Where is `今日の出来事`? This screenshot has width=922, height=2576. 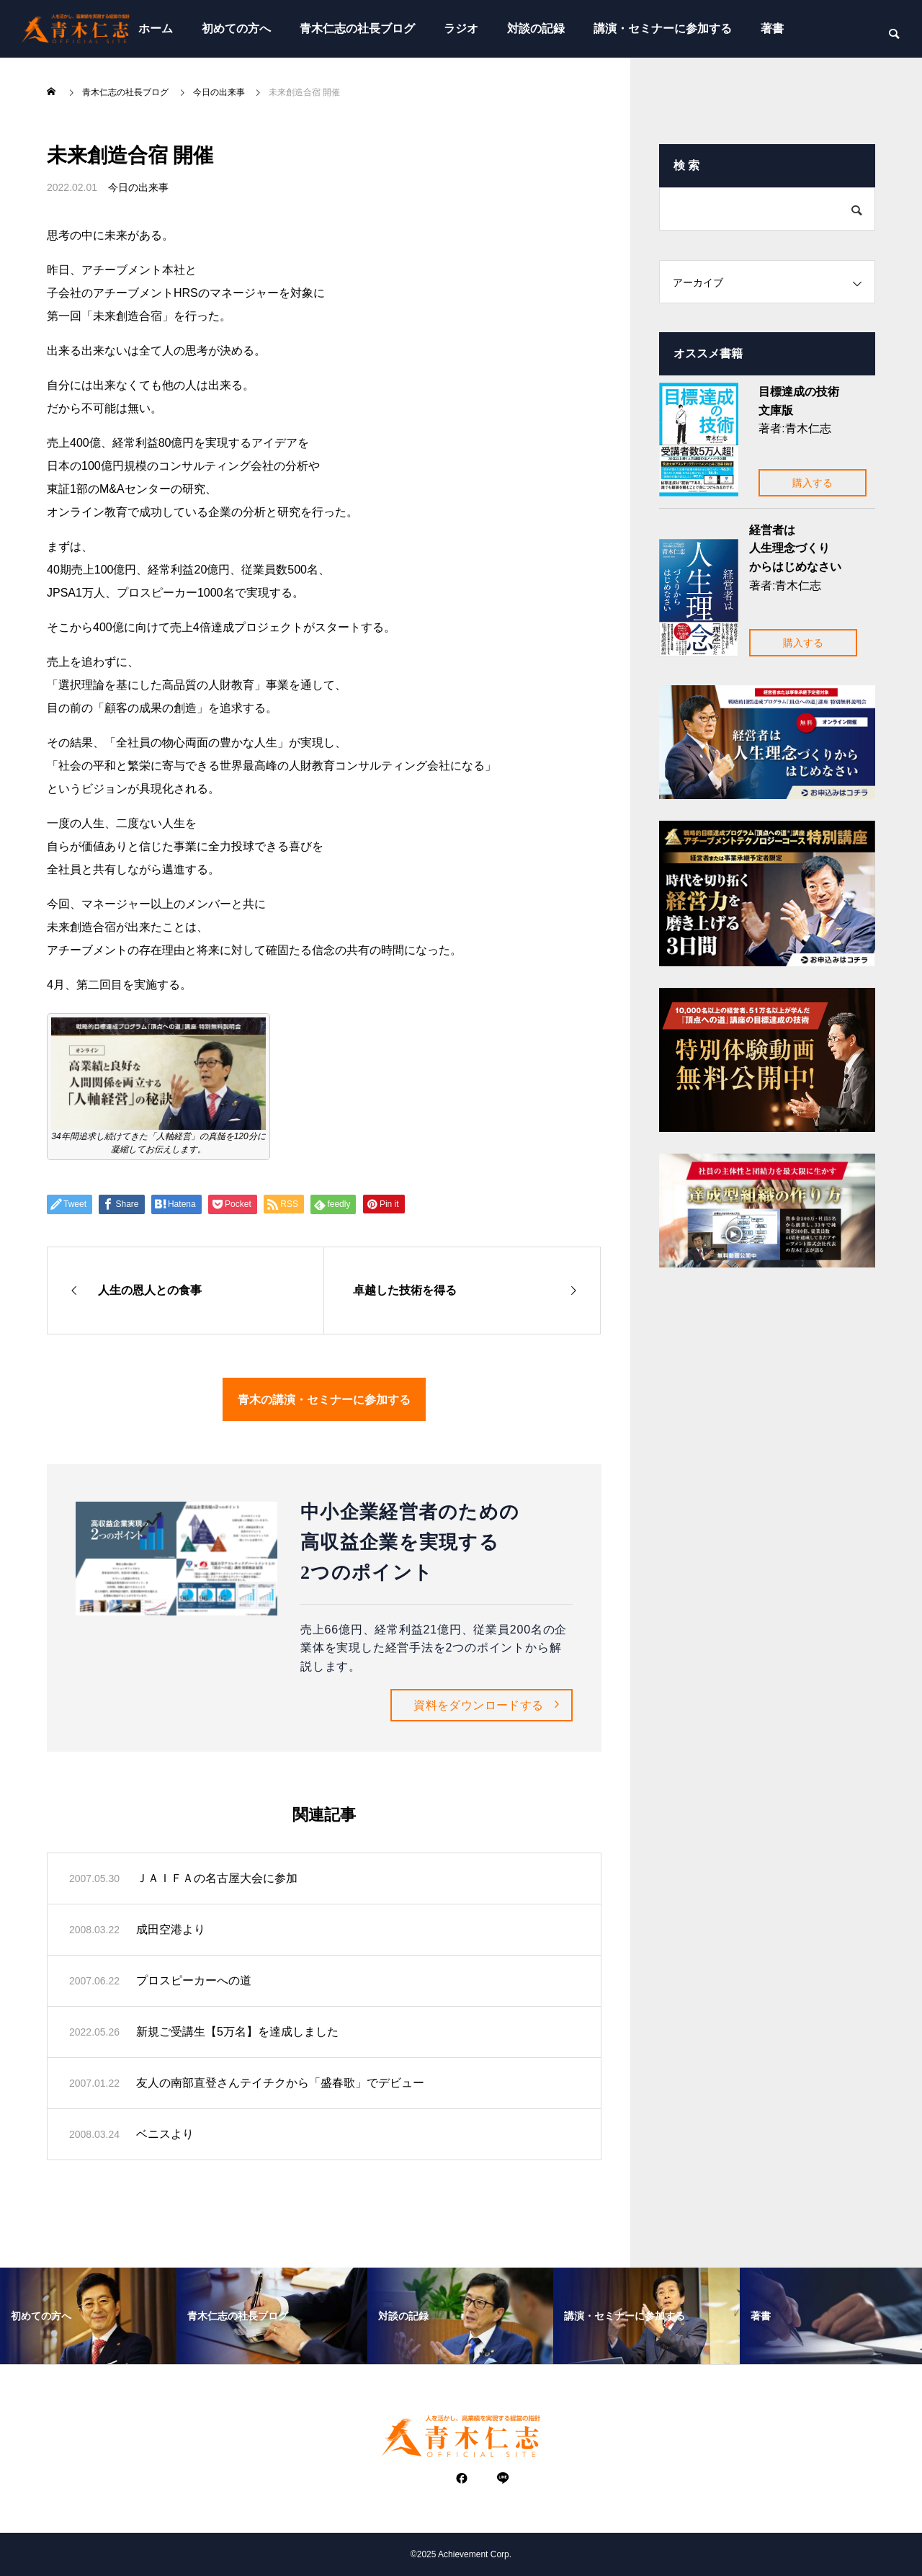
今日の出来事 is located at coordinates (138, 187).